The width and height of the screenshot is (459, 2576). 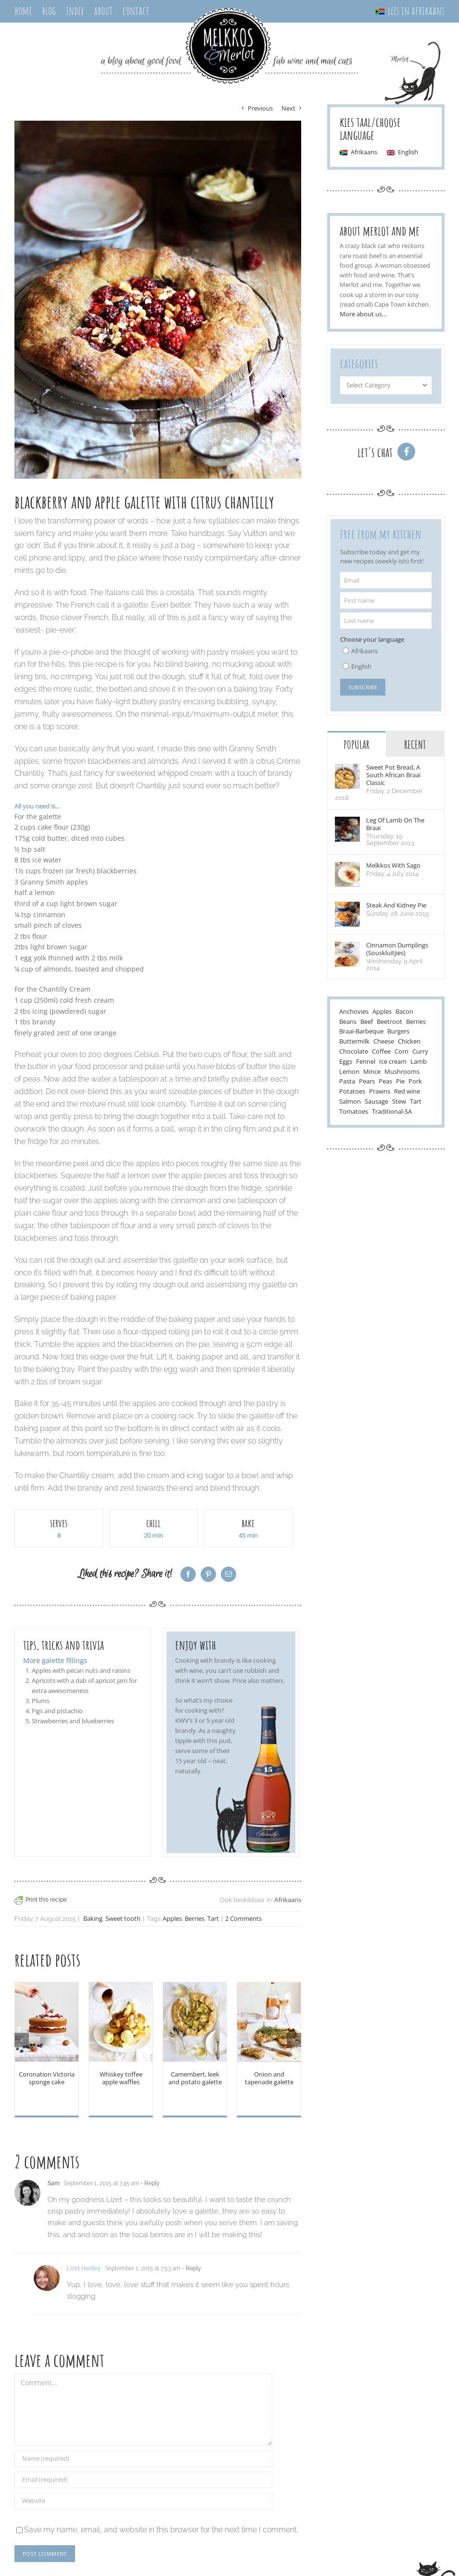 What do you see at coordinates (402, 1072) in the screenshot?
I see `Mushrooms [Mushrooms (10 items)]` at bounding box center [402, 1072].